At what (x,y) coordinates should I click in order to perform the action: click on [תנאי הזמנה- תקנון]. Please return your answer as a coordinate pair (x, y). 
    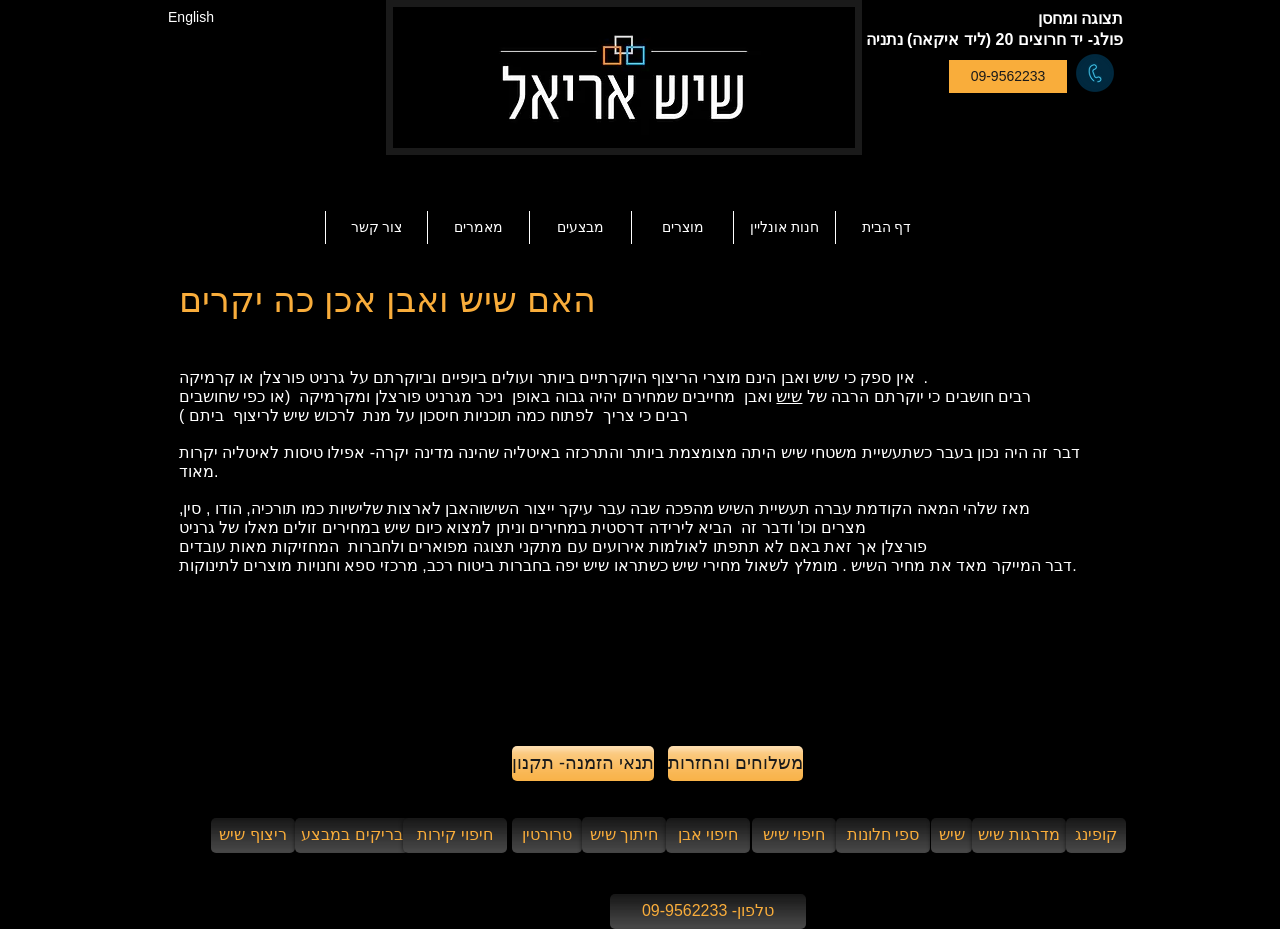
    Looking at the image, I should click on (583, 763).